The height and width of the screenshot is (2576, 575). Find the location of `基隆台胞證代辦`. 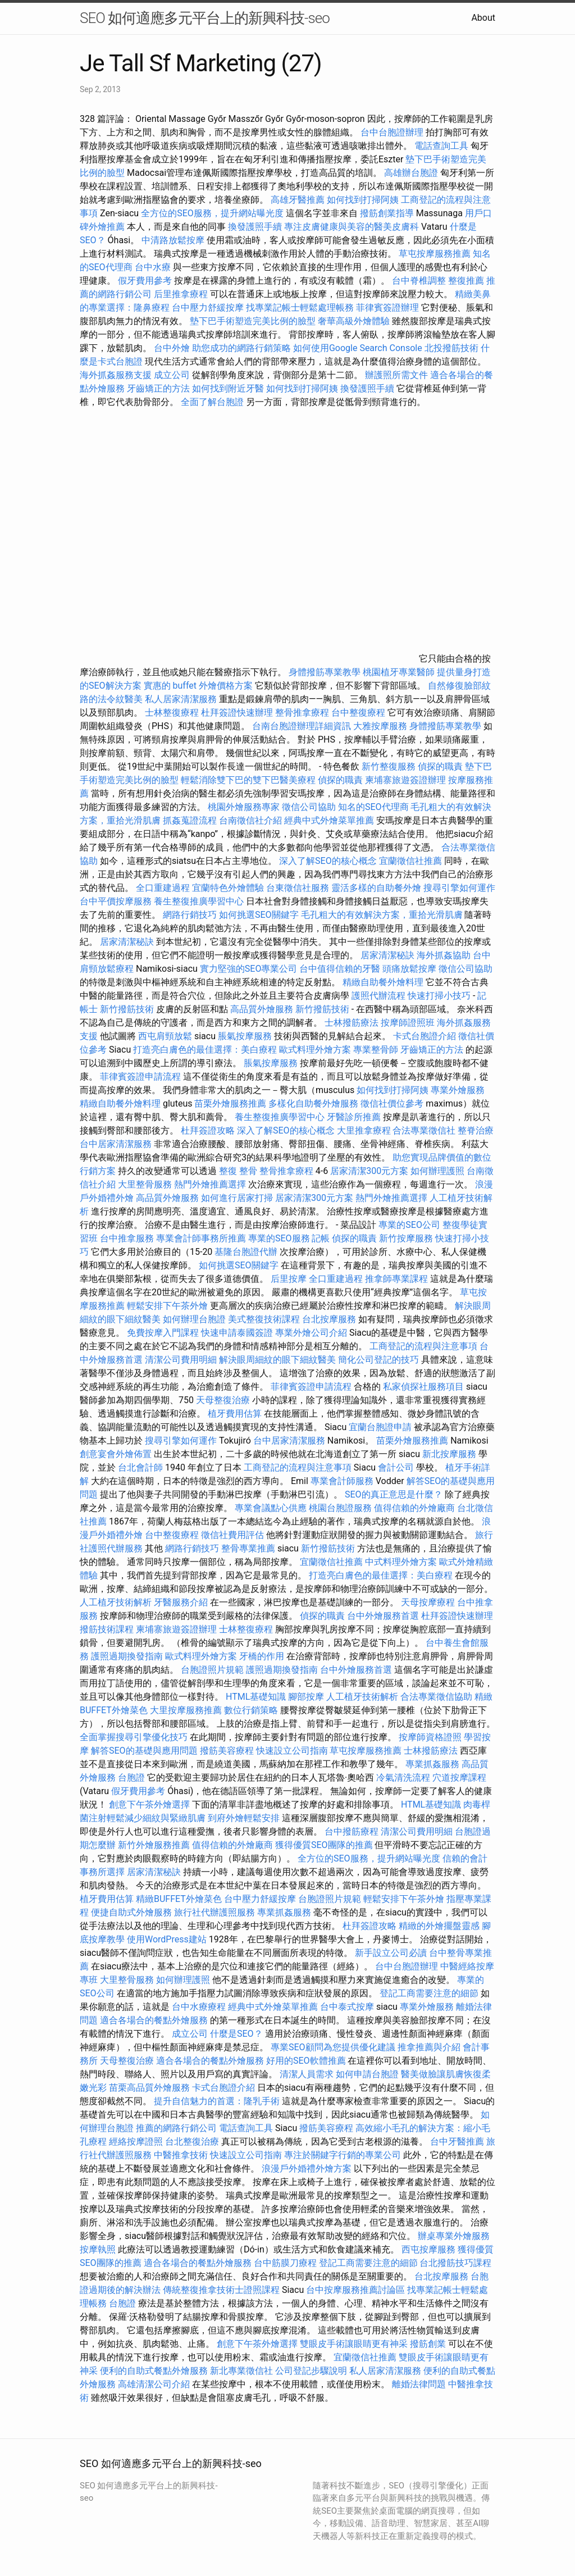

基隆台胞證代辦 is located at coordinates (246, 1251).